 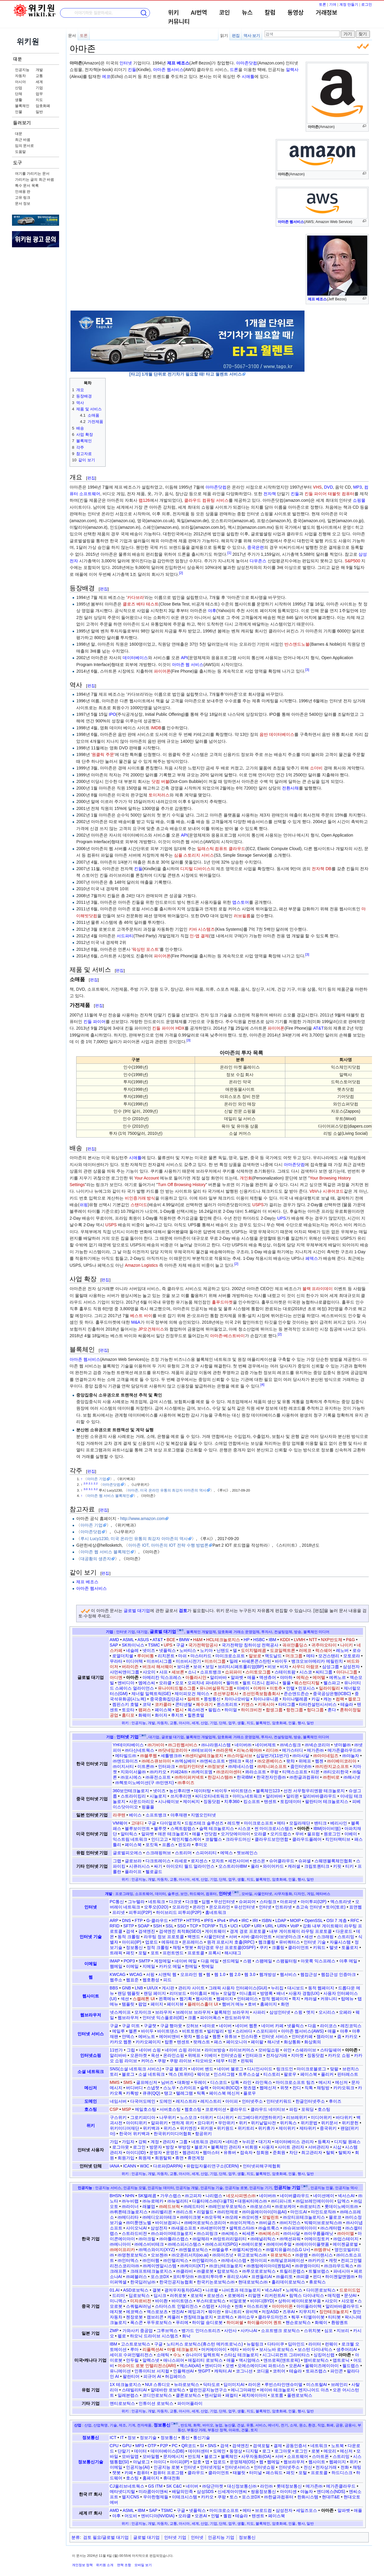 I want to click on 십일번가(11번가), so click(x=272, y=1755).